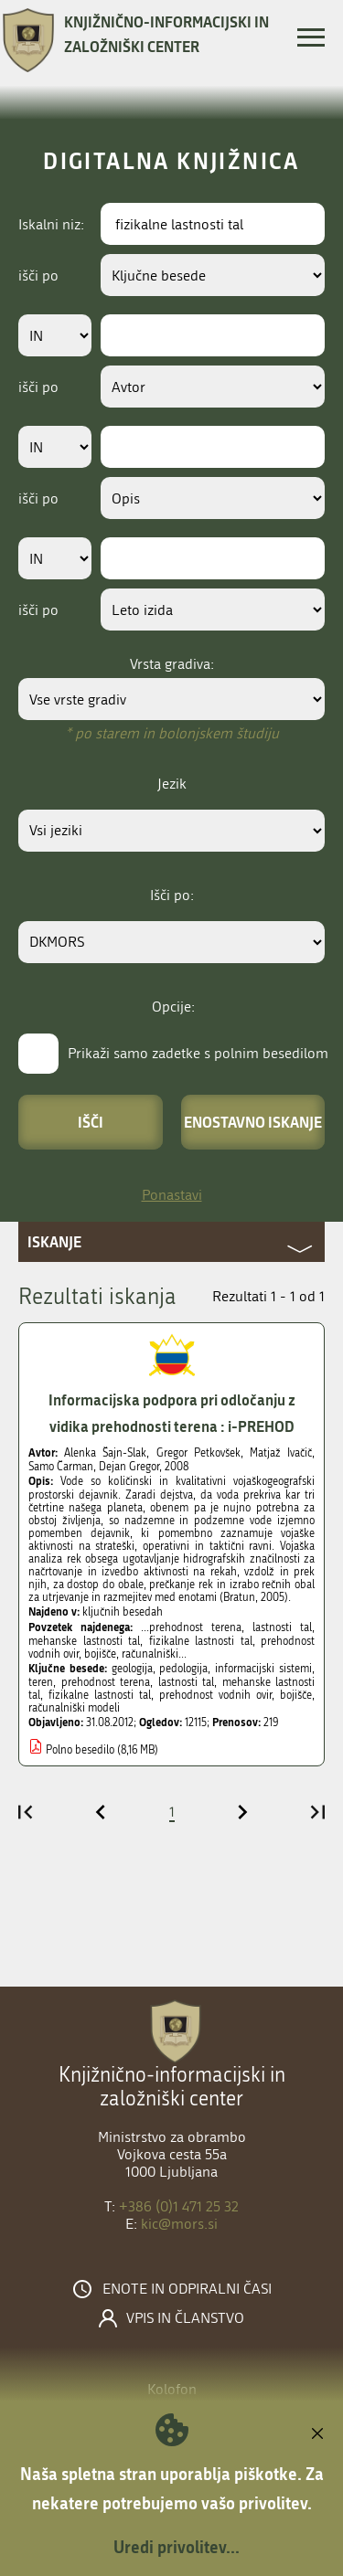 The height and width of the screenshot is (2576, 343). What do you see at coordinates (185, 2318) in the screenshot?
I see `Vpis in članstvo` at bounding box center [185, 2318].